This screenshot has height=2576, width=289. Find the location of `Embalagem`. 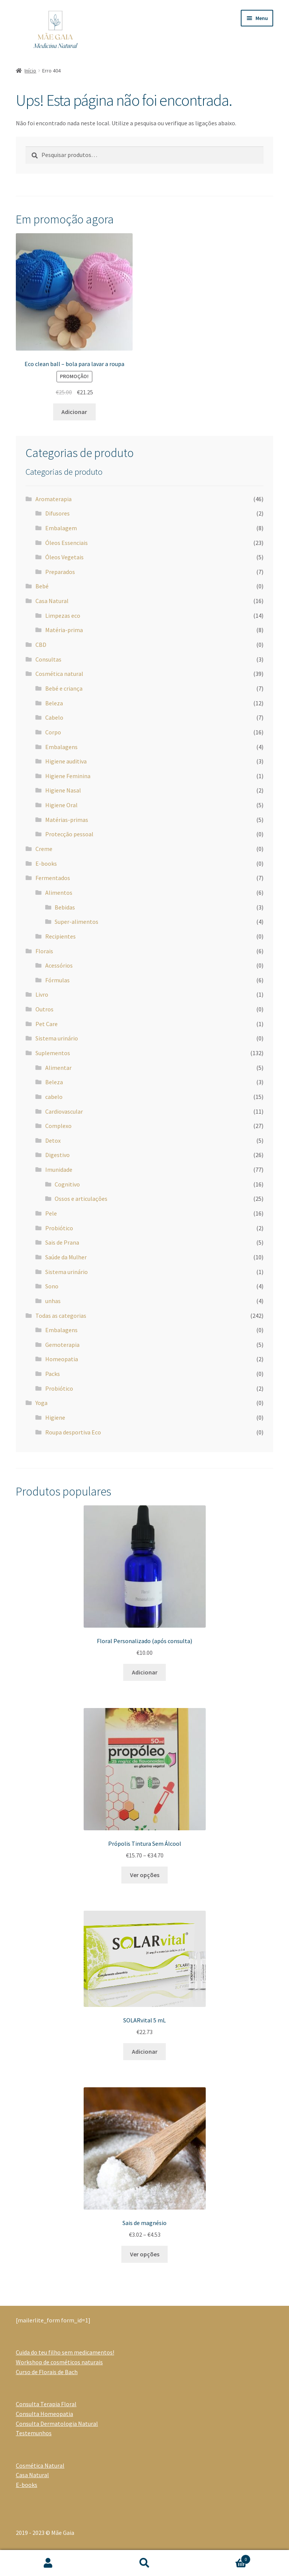

Embalagem is located at coordinates (61, 528).